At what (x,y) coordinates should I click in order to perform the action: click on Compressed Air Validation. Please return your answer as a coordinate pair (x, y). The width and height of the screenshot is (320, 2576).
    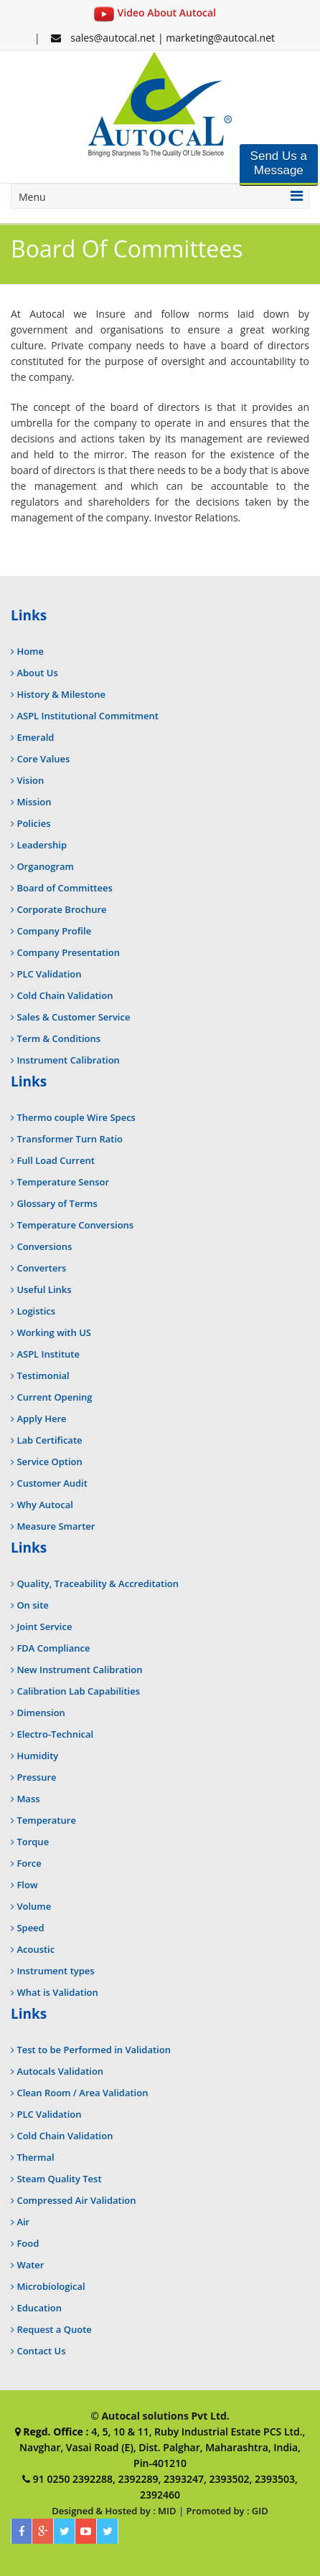
    Looking at the image, I should click on (76, 2200).